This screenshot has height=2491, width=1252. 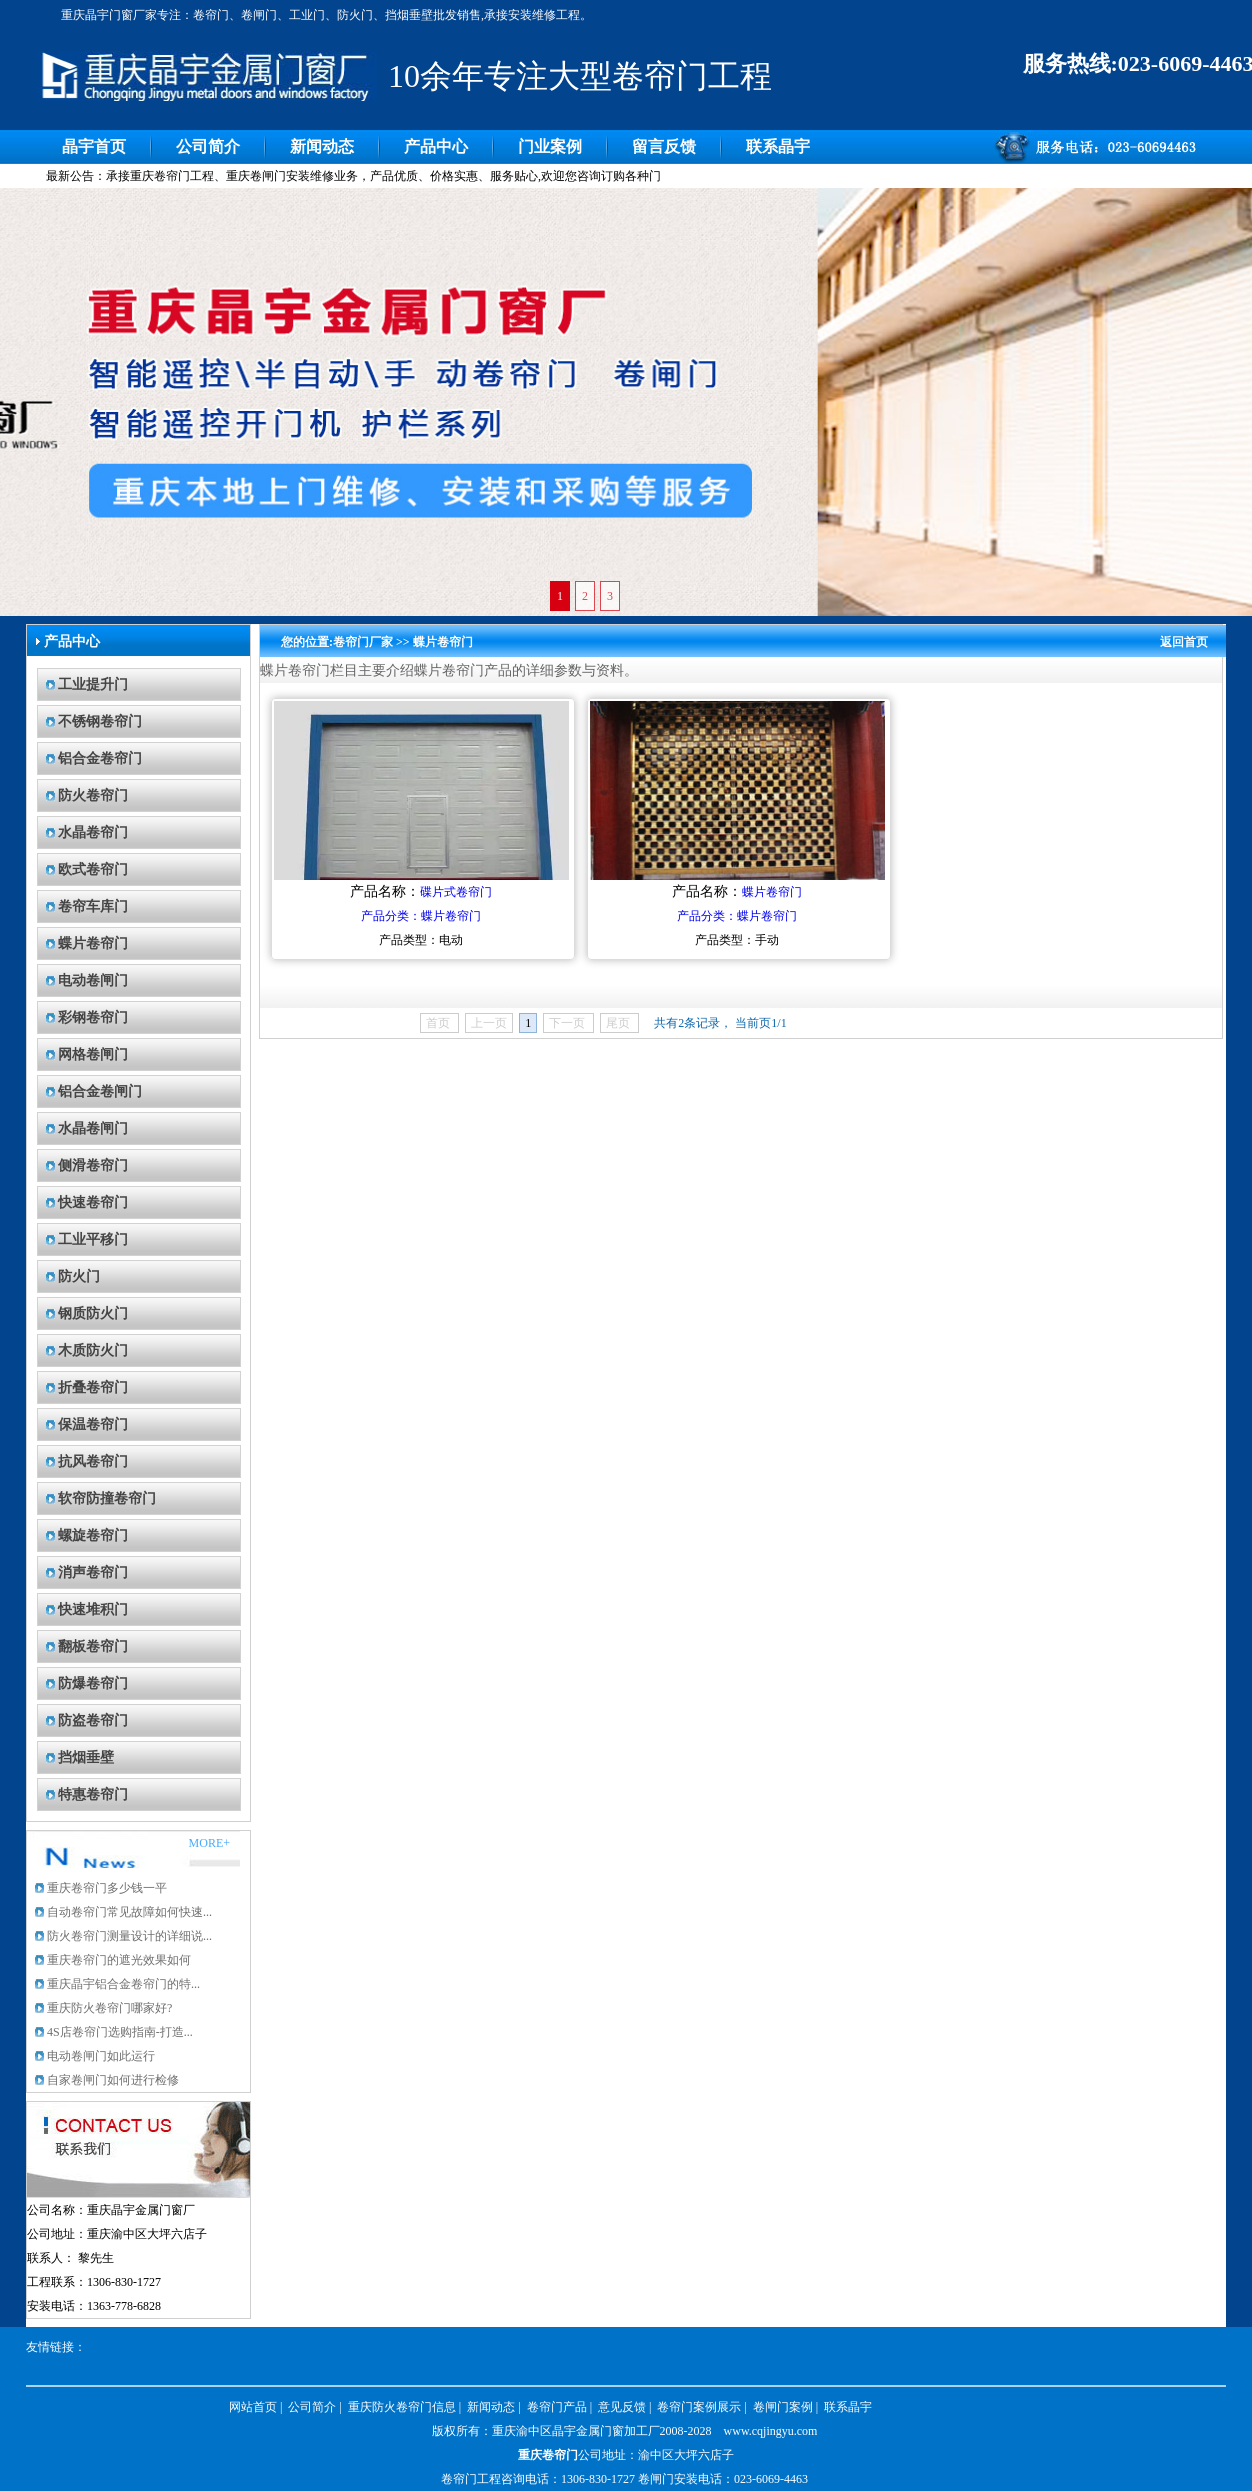 What do you see at coordinates (79, 1276) in the screenshot?
I see `防火门` at bounding box center [79, 1276].